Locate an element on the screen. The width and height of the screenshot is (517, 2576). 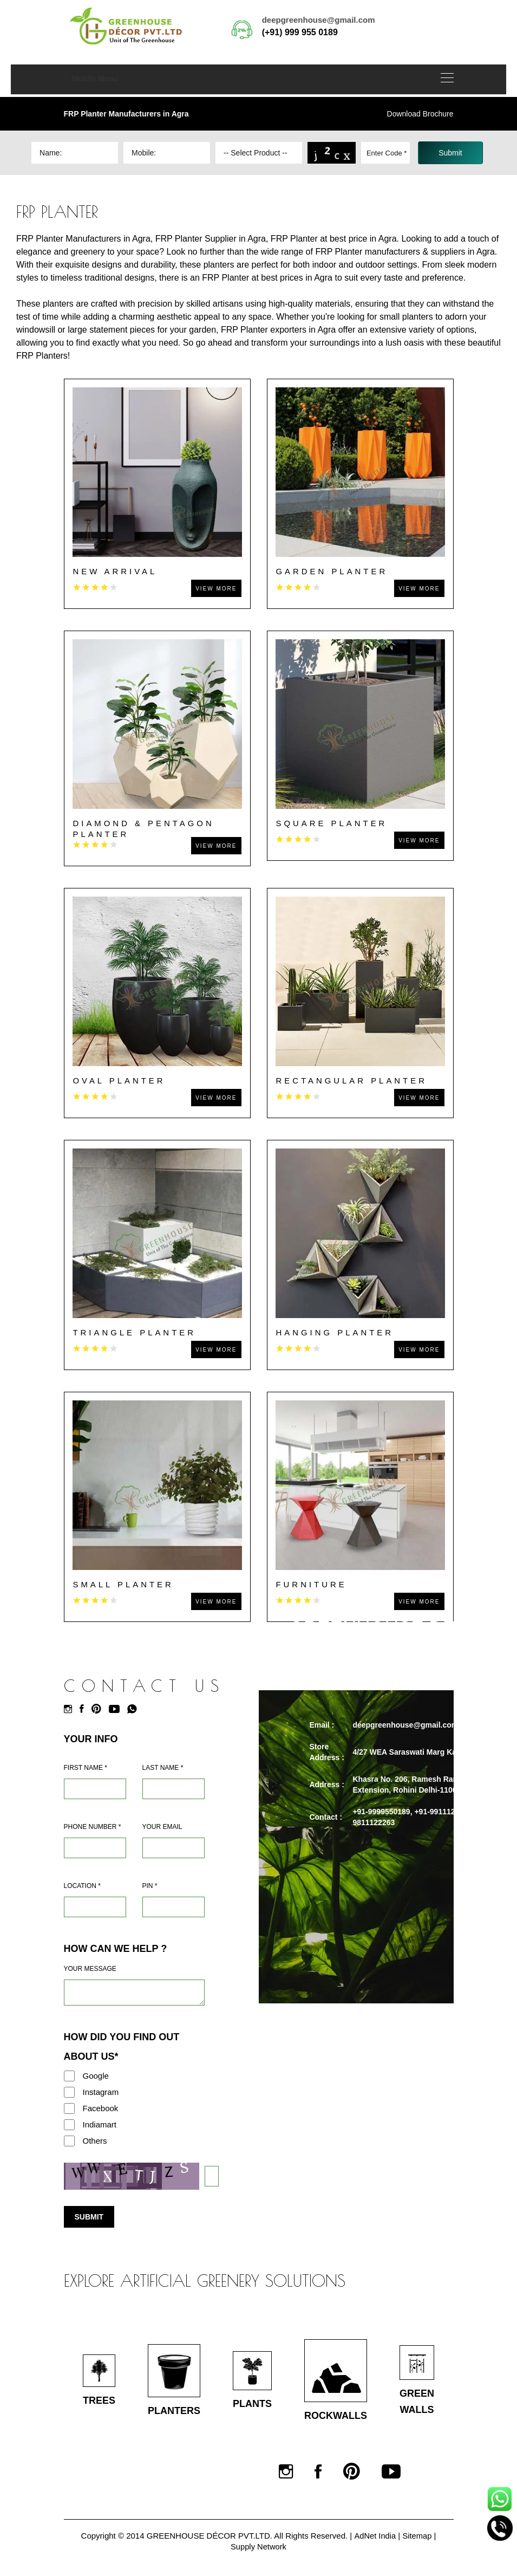
Oval Planter is located at coordinates (119, 1080).